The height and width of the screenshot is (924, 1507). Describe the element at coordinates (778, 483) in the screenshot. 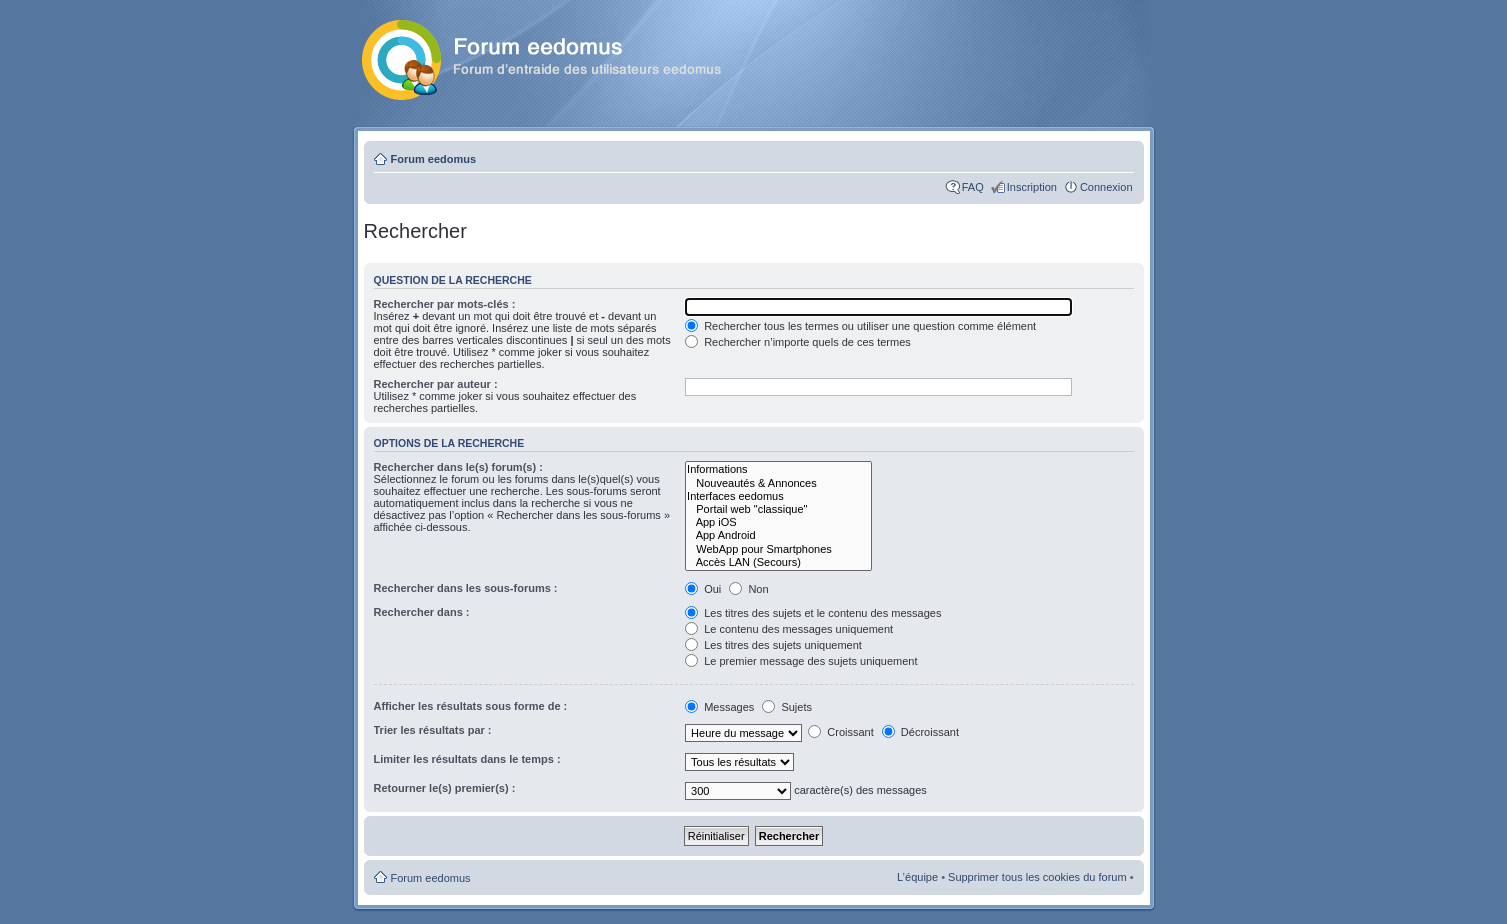

I see `Nouveautés & Annonces` at that location.